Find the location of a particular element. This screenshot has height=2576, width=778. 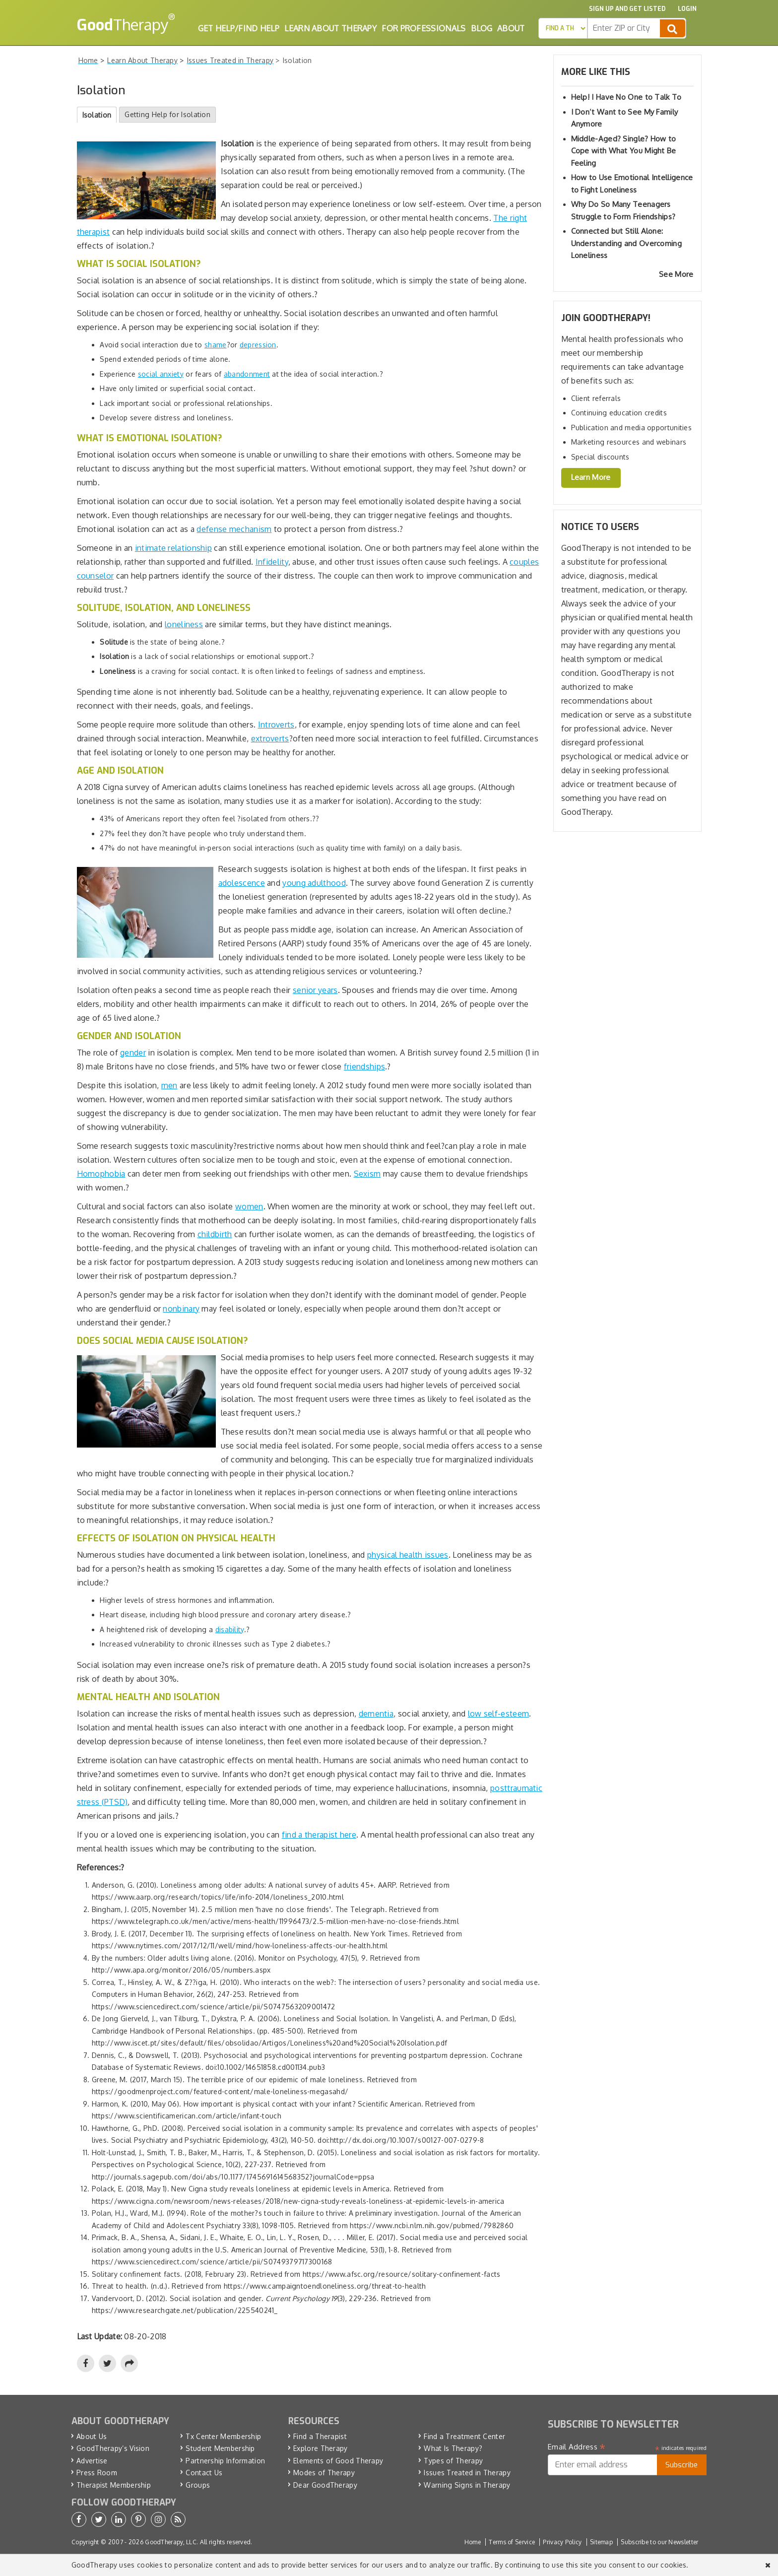

Getting Help for Isolation is located at coordinates (167, 114).